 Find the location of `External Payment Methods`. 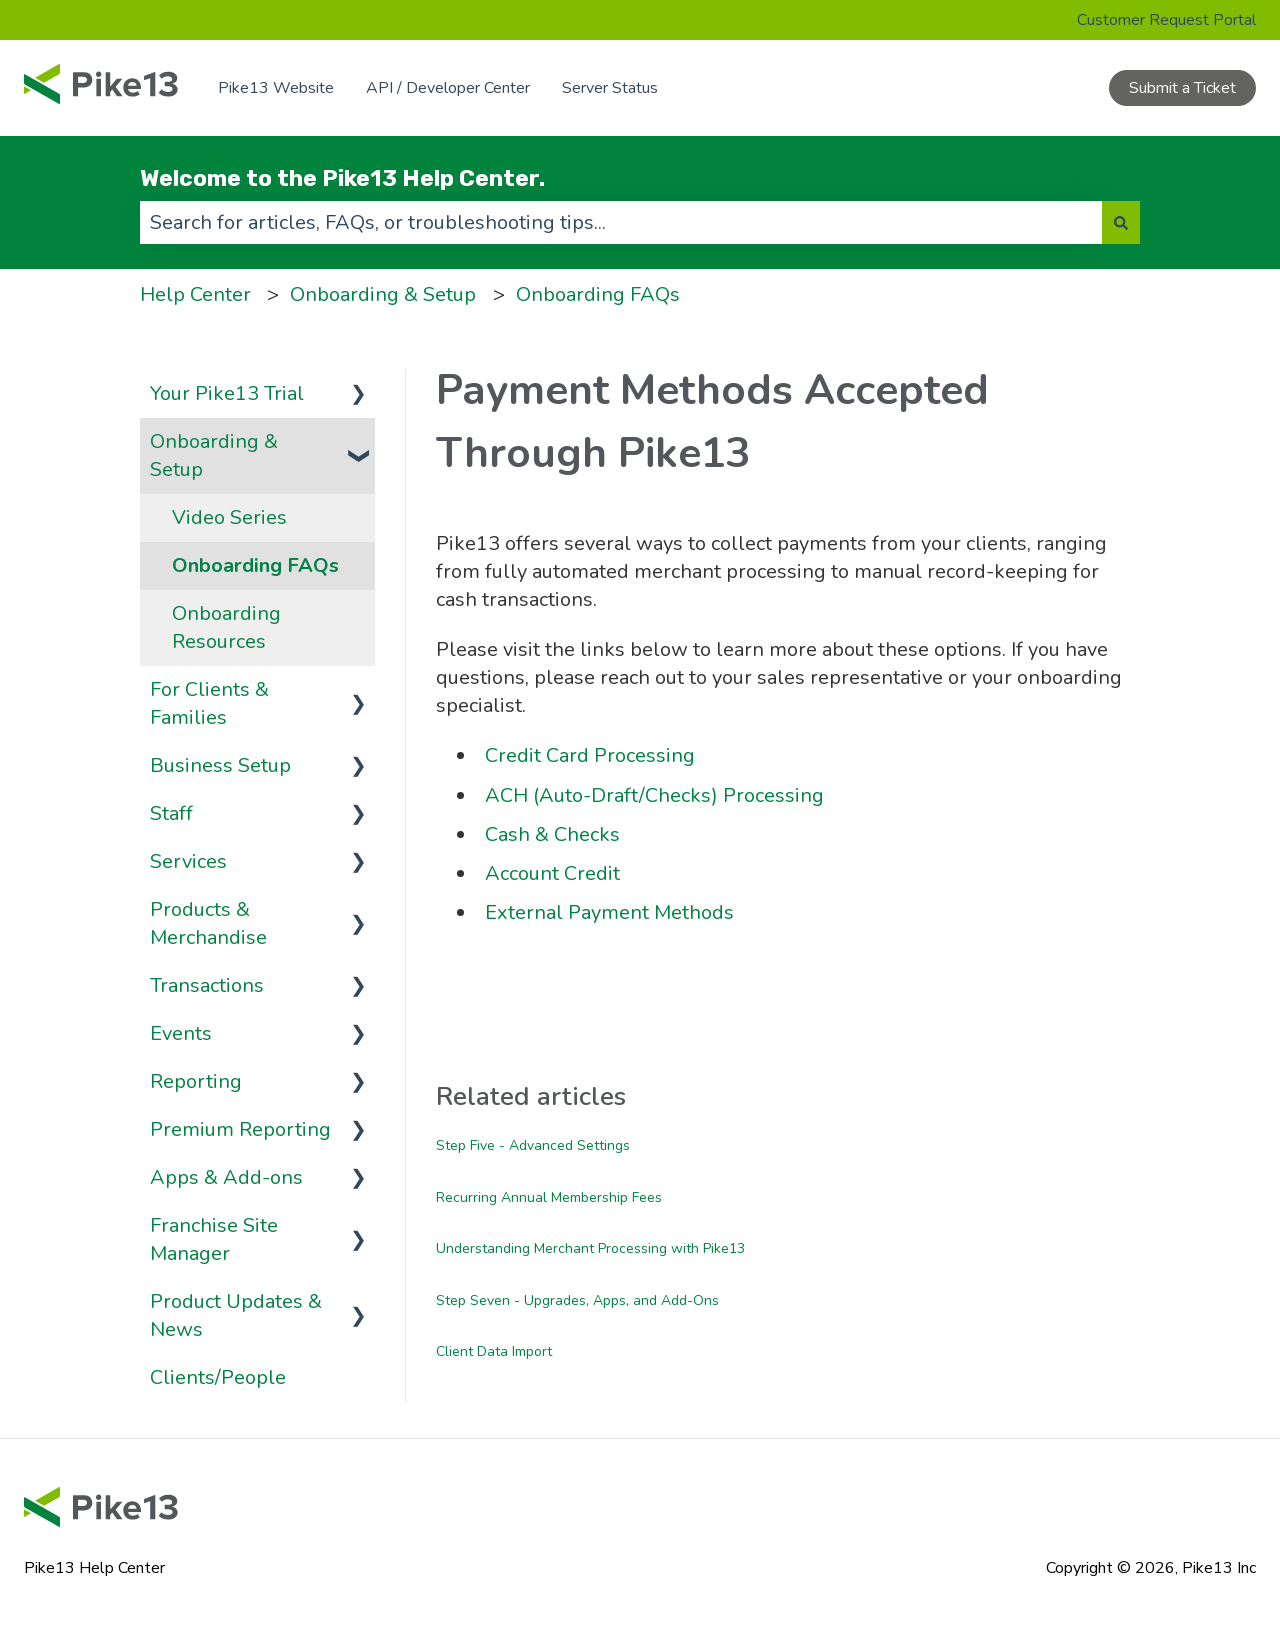

External Payment Methods is located at coordinates (609, 912).